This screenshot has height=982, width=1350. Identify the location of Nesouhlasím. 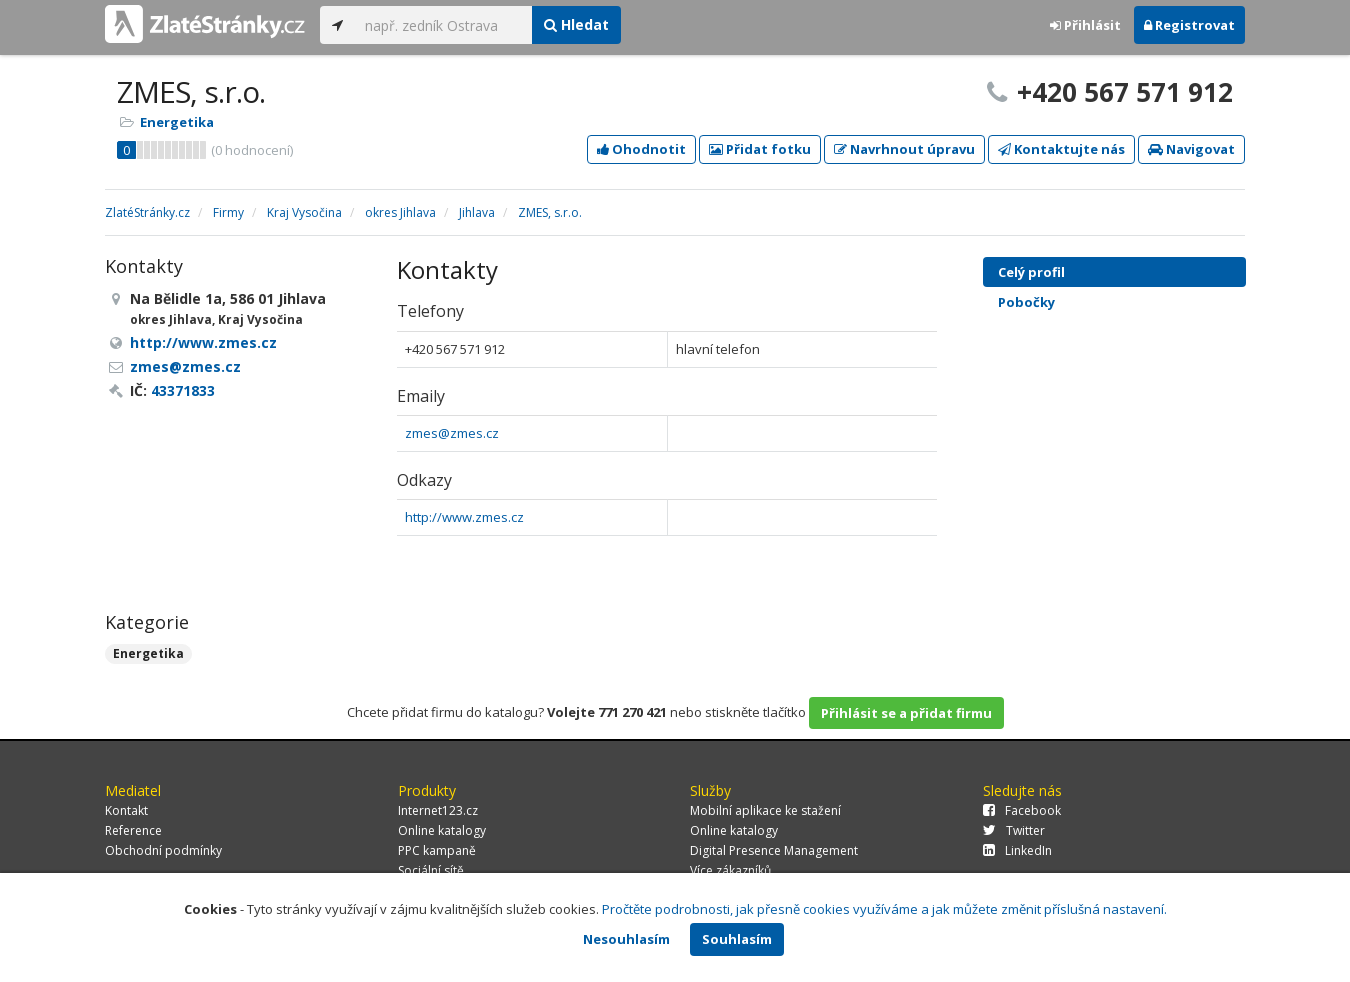
(626, 939).